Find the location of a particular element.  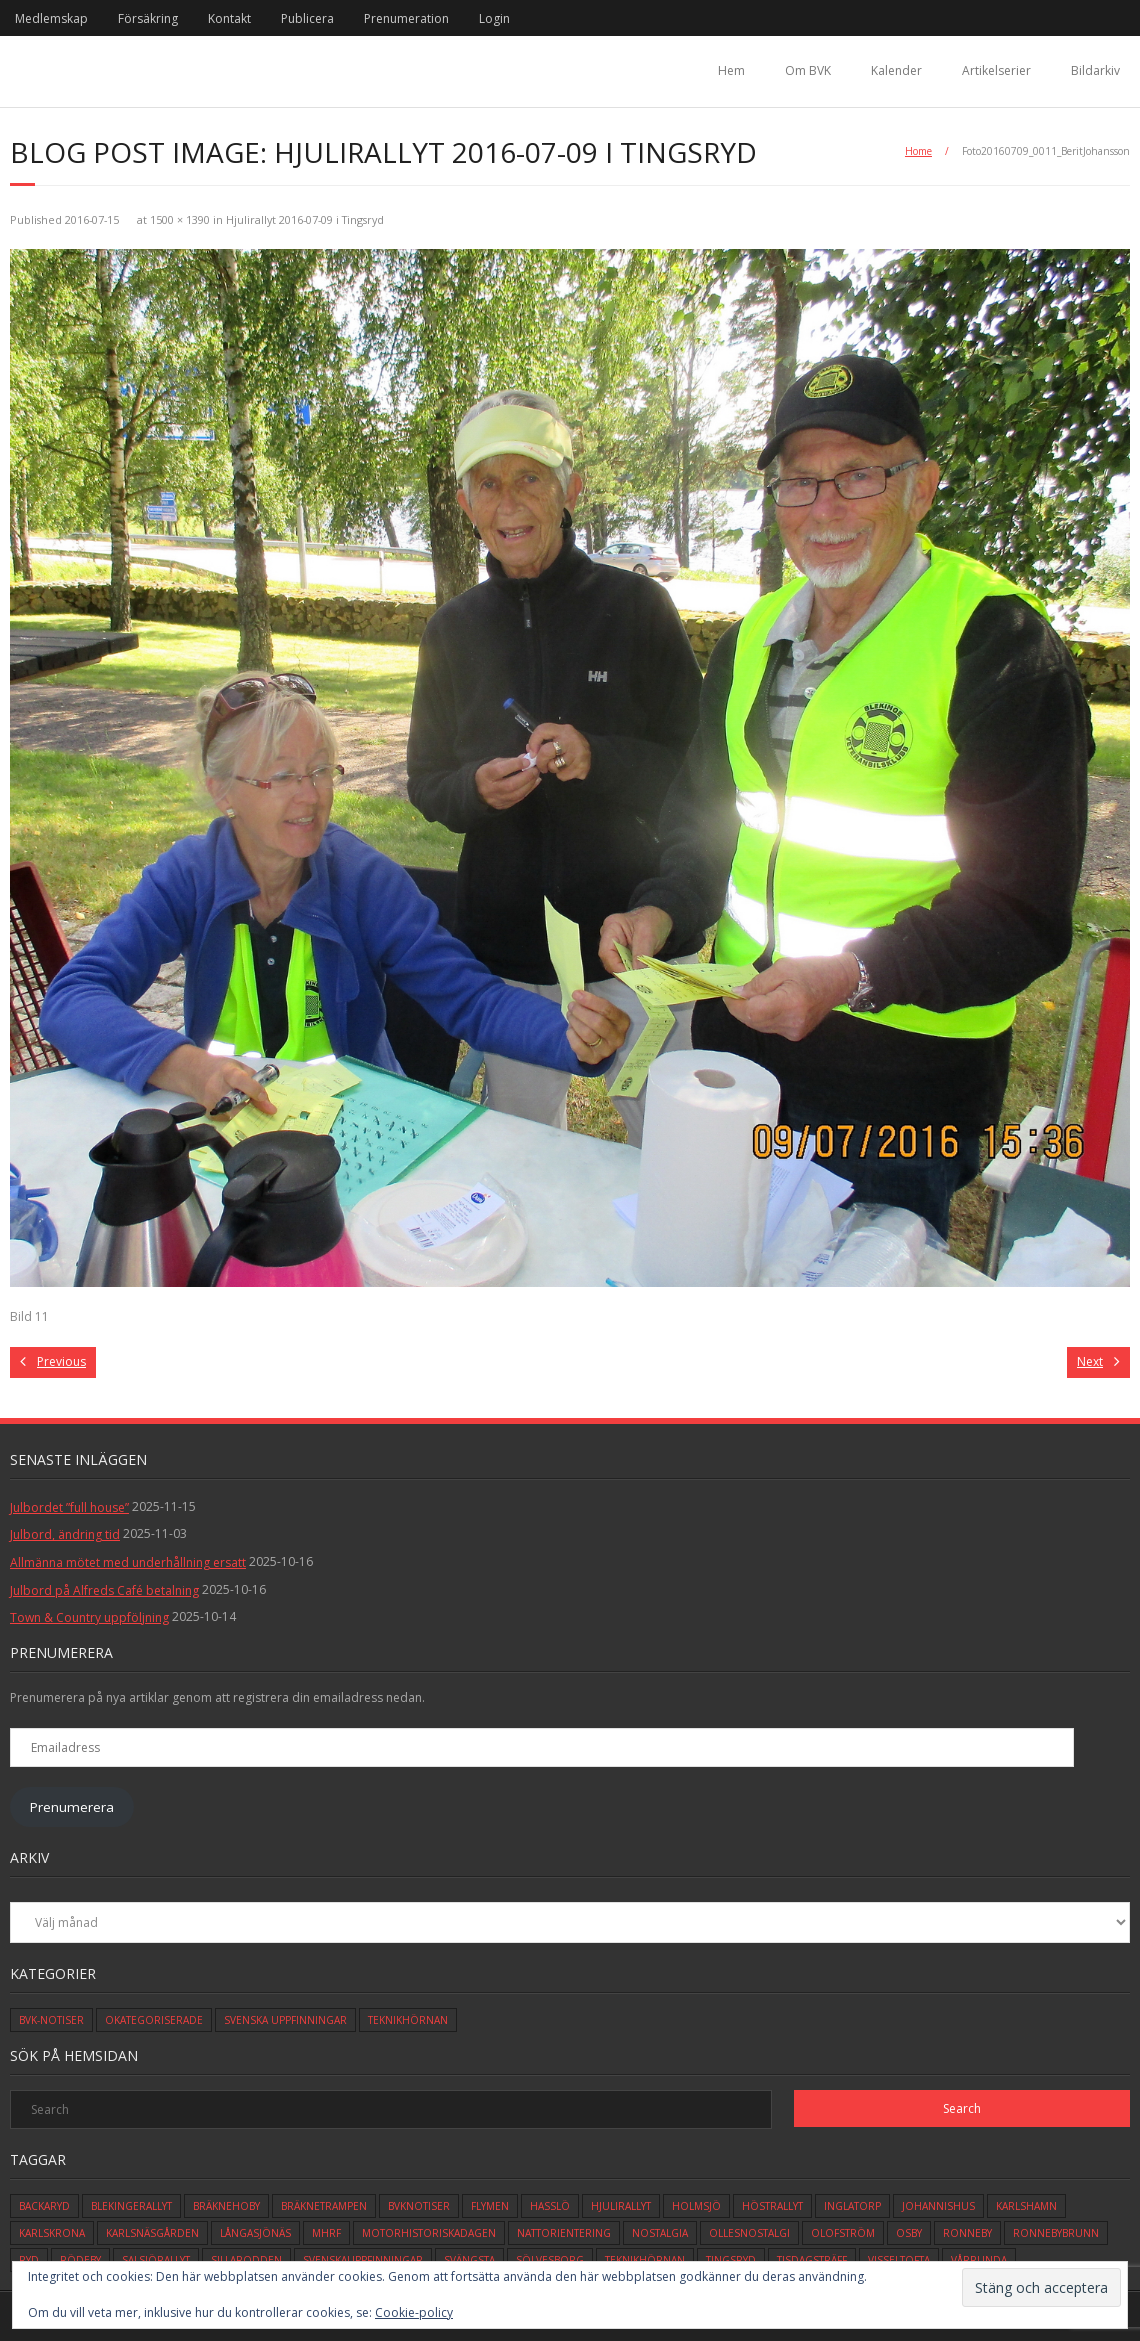

ronnebybrunn [ronnebybrunn (3 objekt)] is located at coordinates (1056, 2233).